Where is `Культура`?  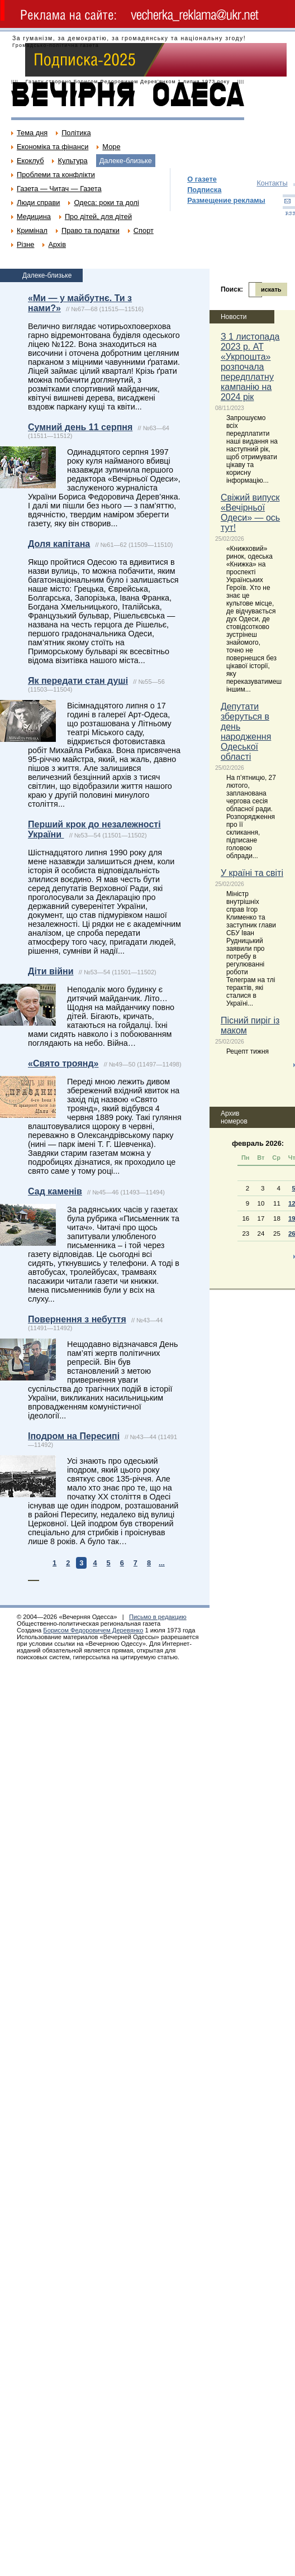
Культура is located at coordinates (72, 160).